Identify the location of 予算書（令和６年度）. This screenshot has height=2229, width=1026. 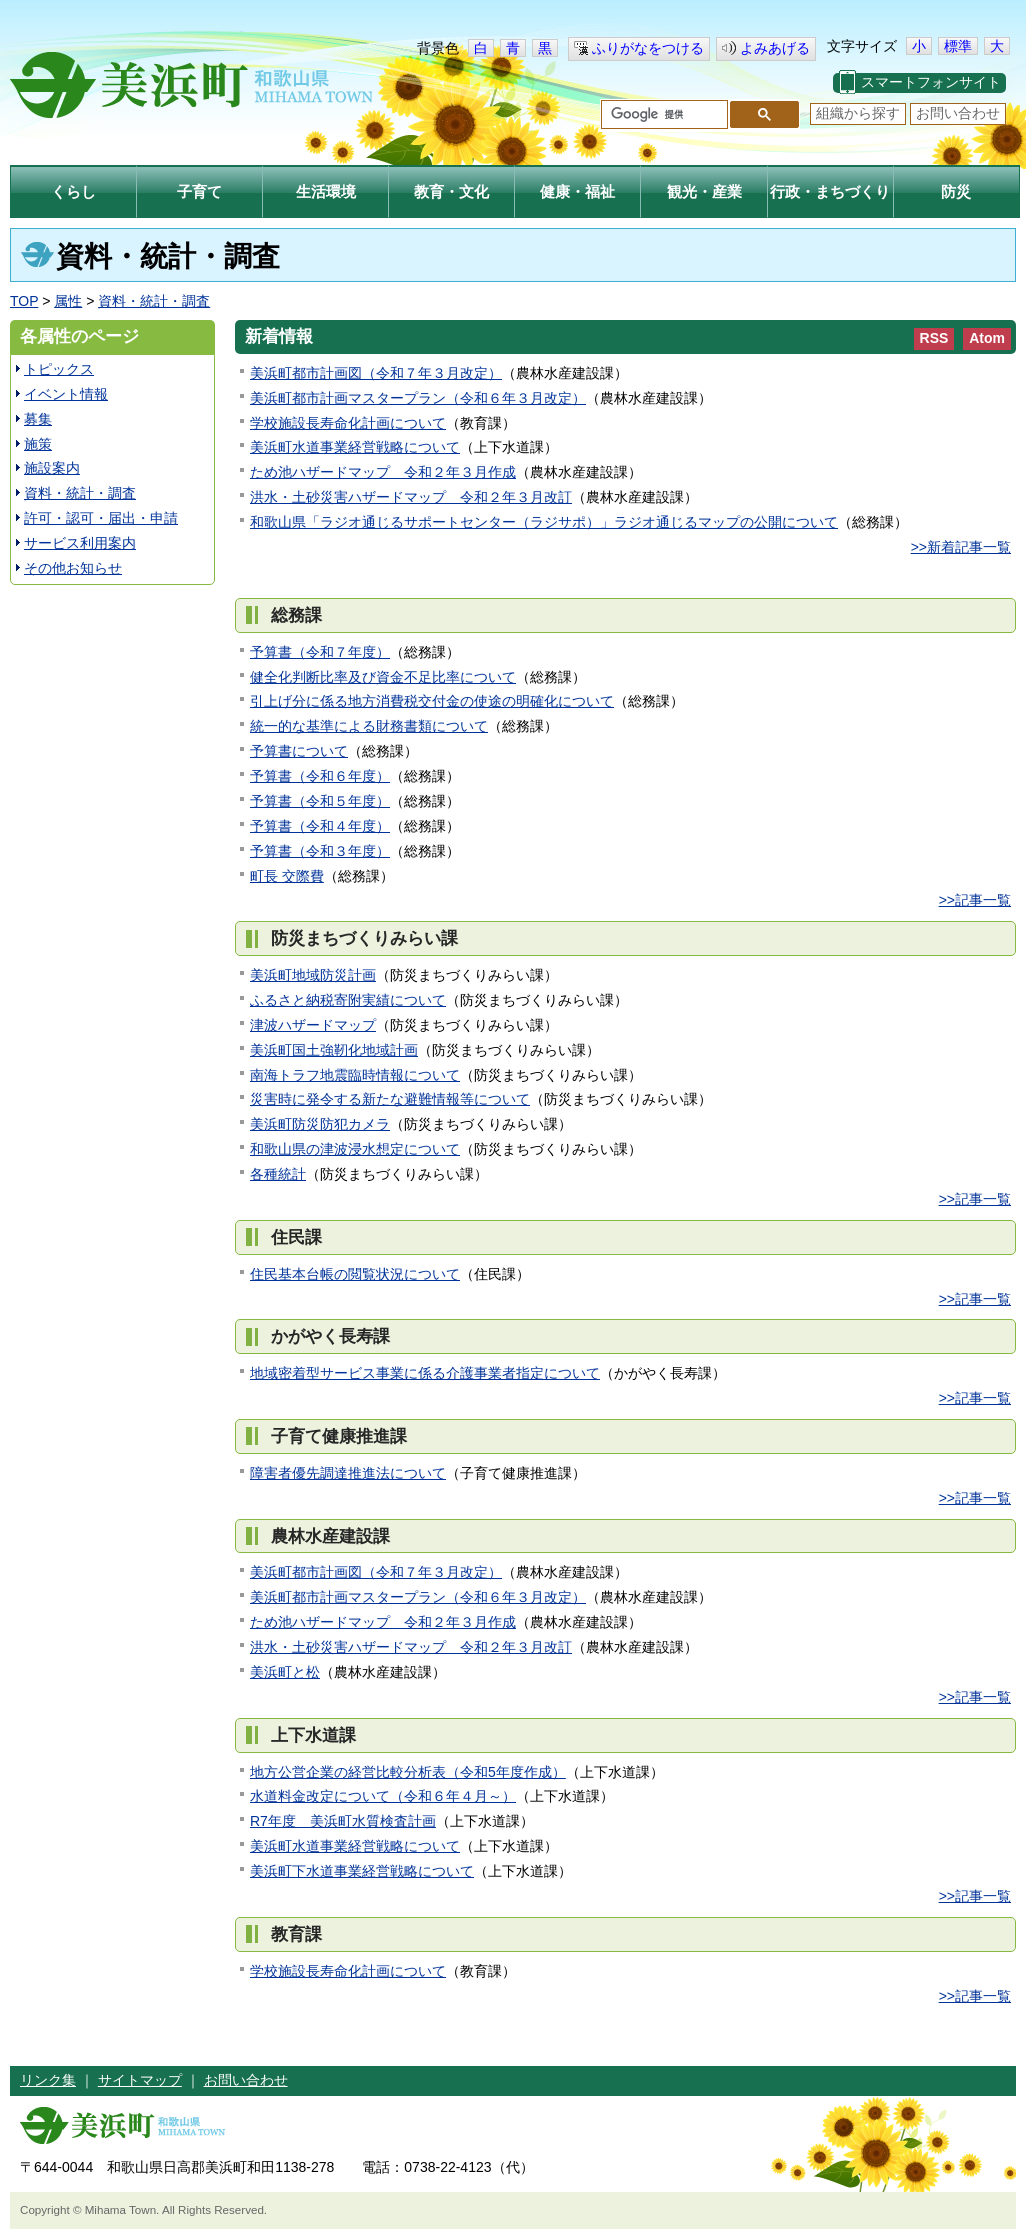
(320, 776).